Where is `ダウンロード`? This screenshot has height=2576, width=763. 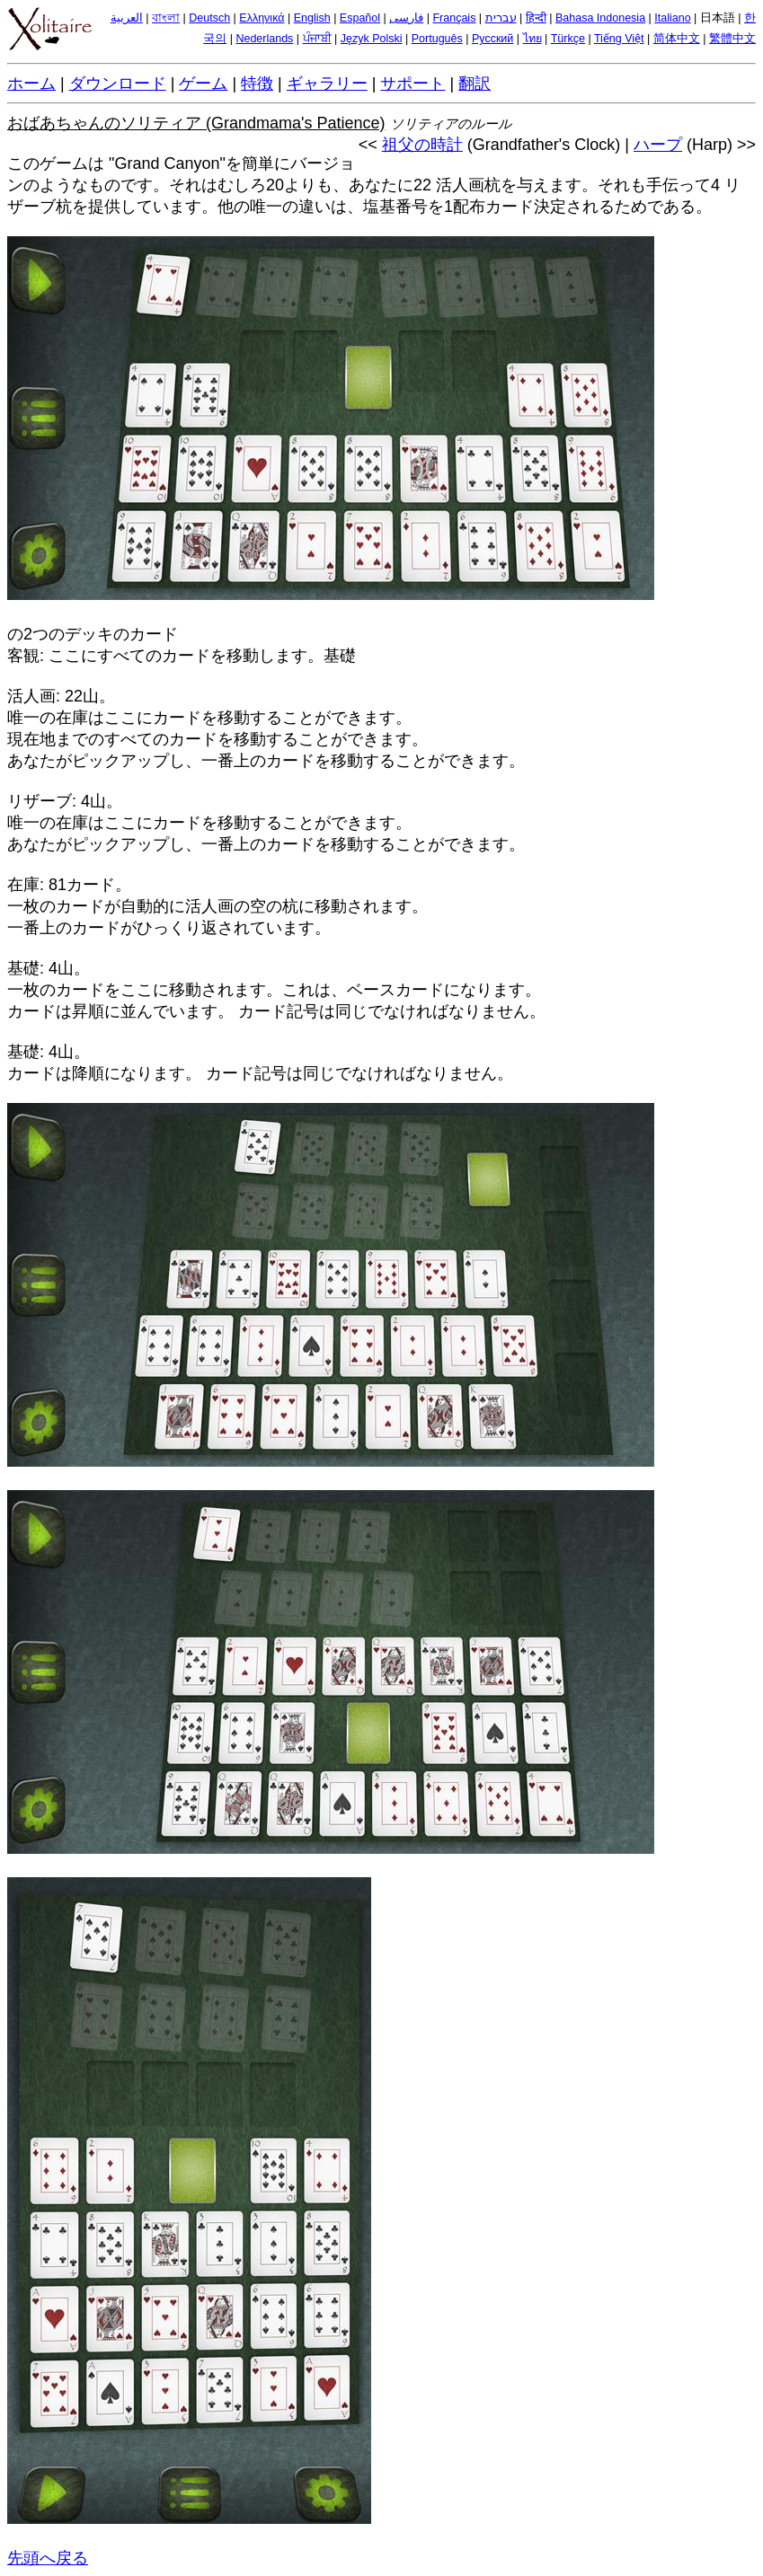 ダウンロード is located at coordinates (117, 84).